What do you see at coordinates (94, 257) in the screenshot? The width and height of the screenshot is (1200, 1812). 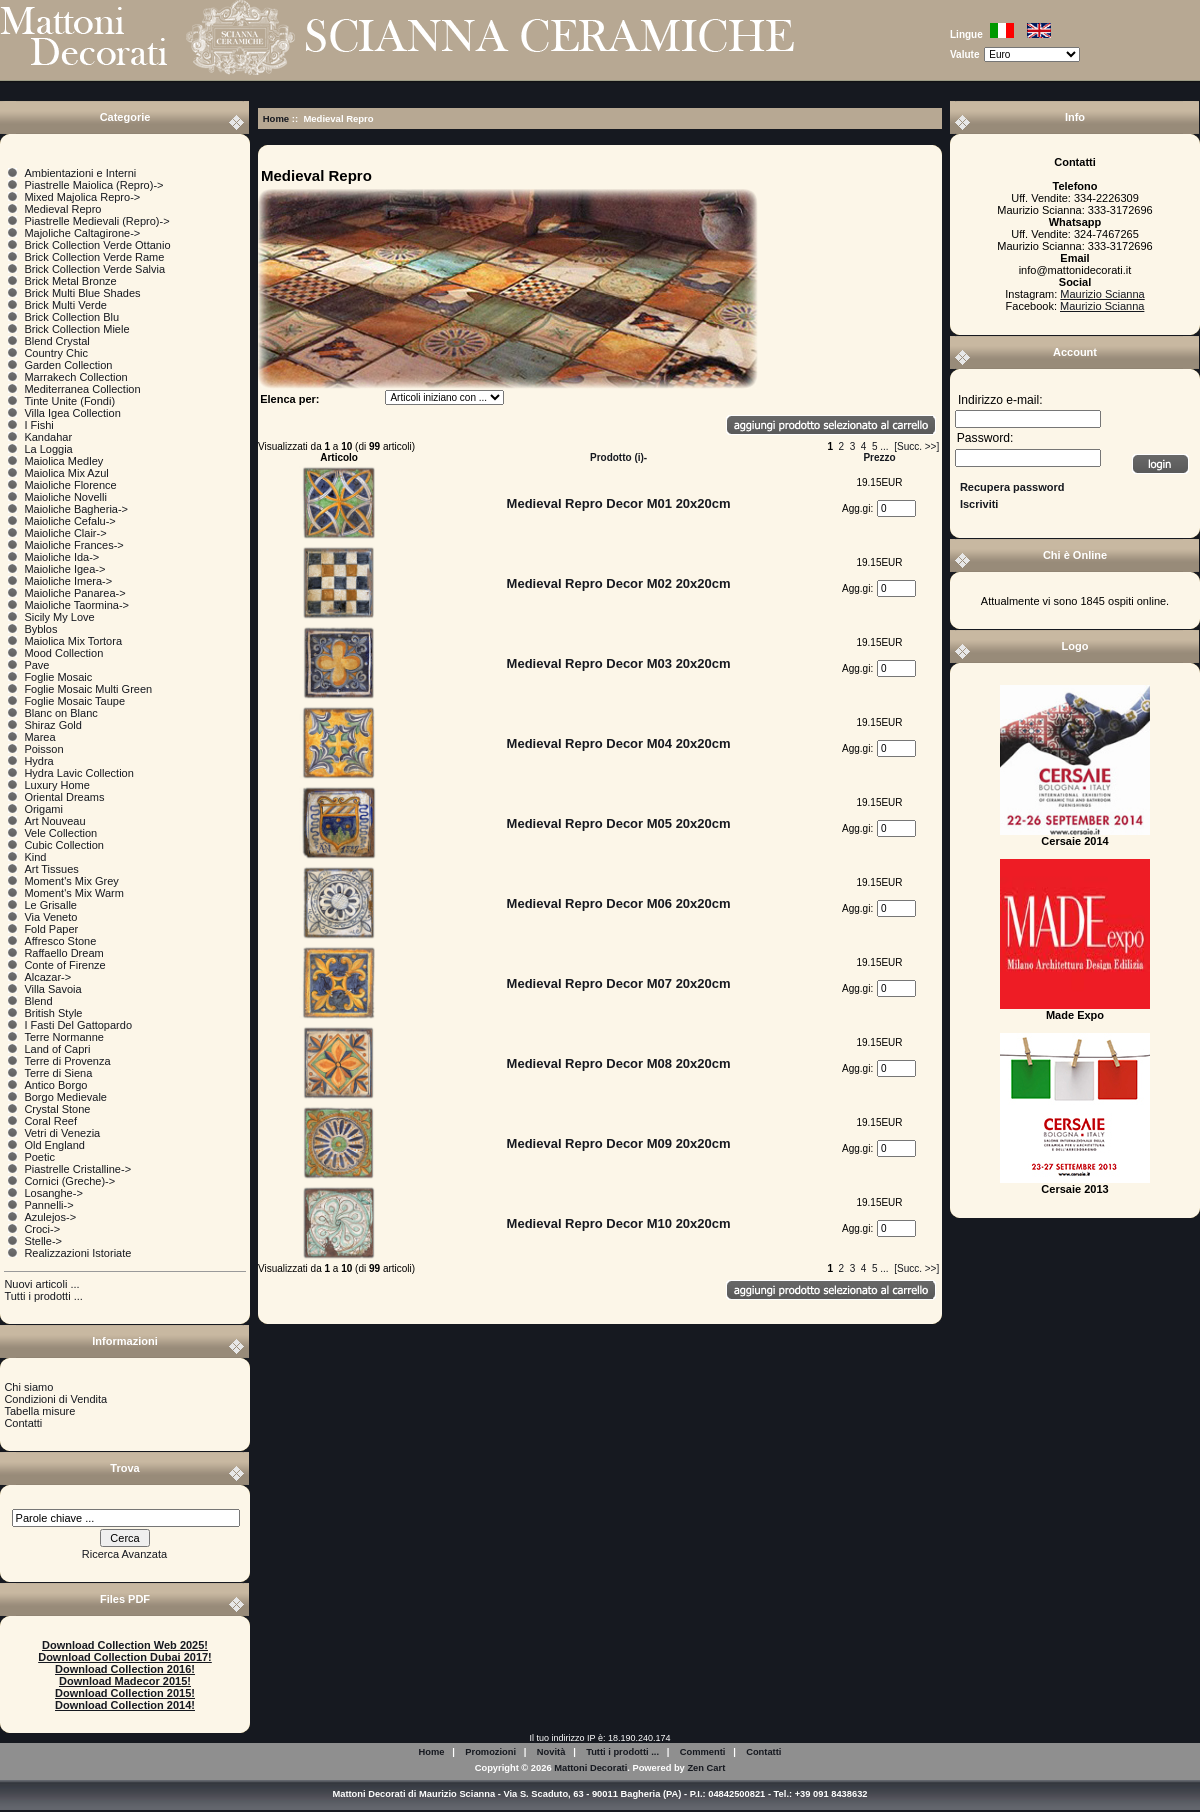 I see `Brick Collection Verde Rame` at bounding box center [94, 257].